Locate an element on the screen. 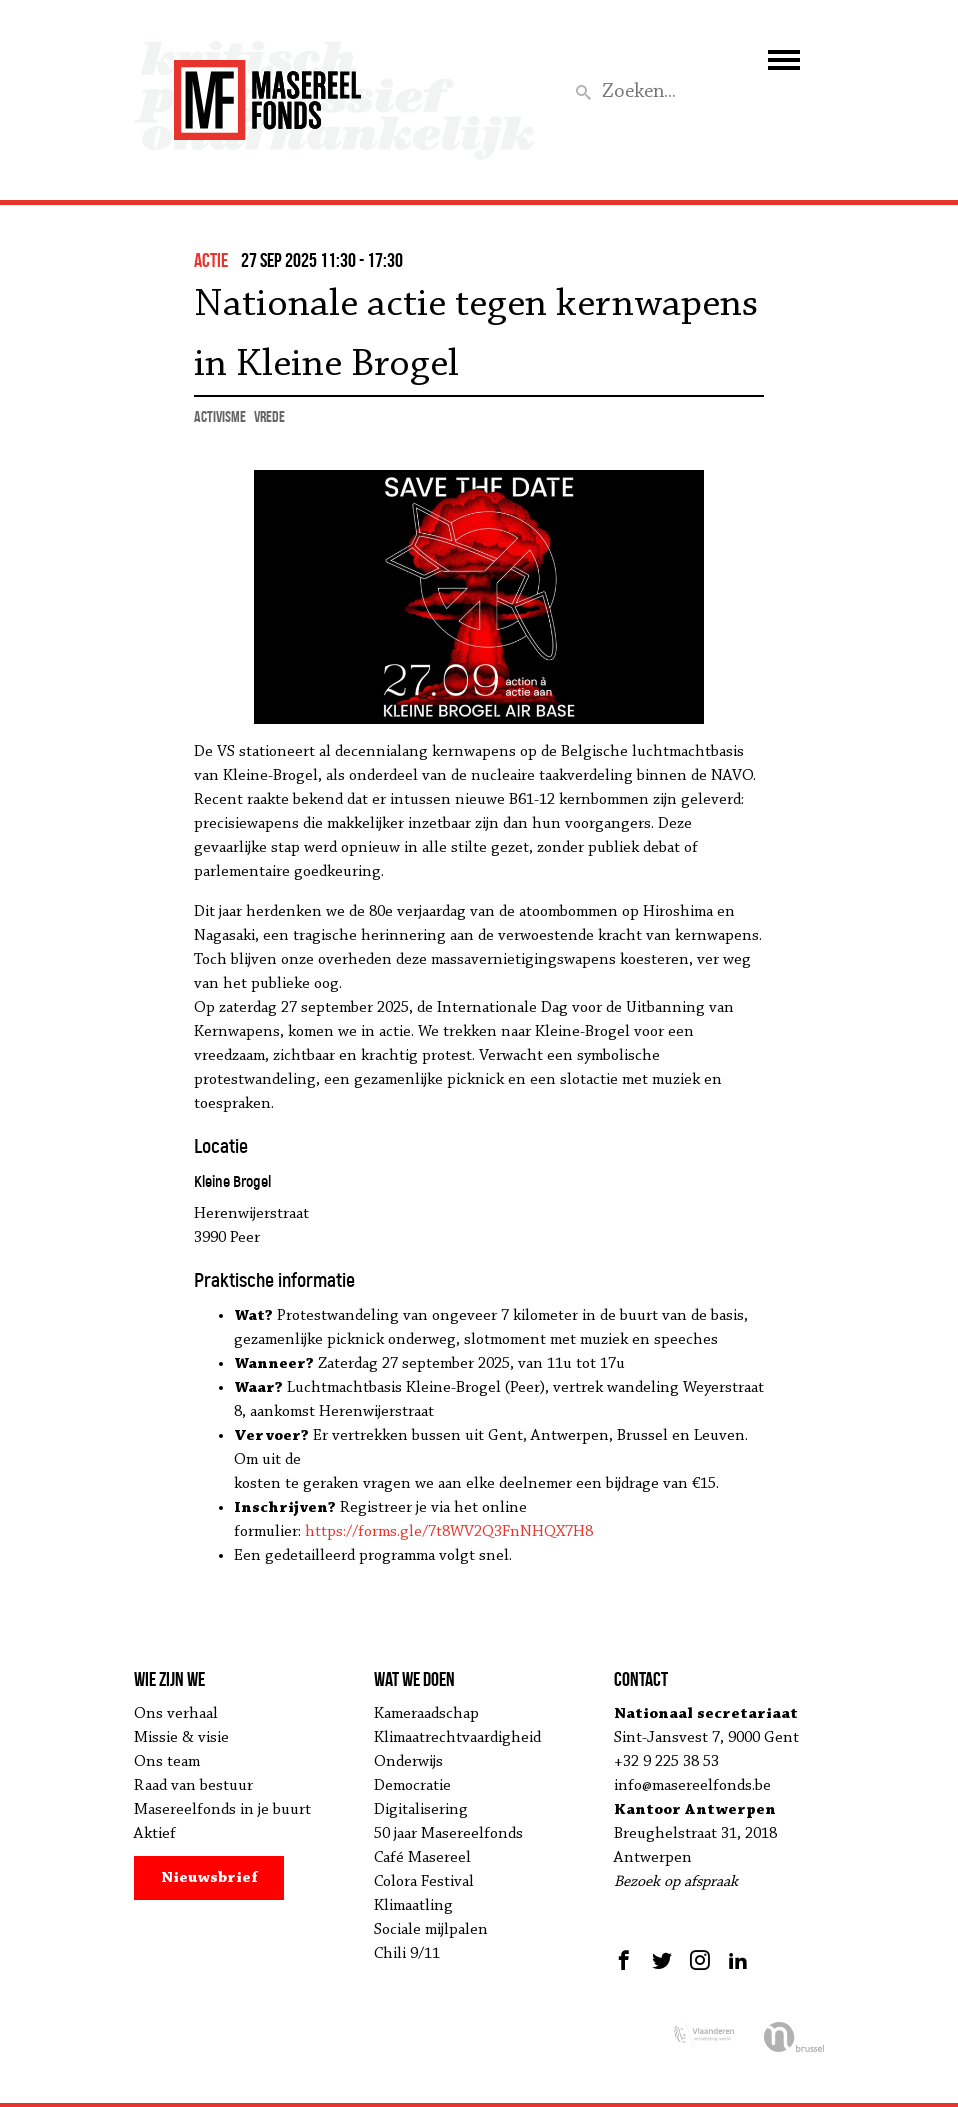 Image resolution: width=958 pixels, height=2107 pixels. Ons verhaal is located at coordinates (176, 1714).